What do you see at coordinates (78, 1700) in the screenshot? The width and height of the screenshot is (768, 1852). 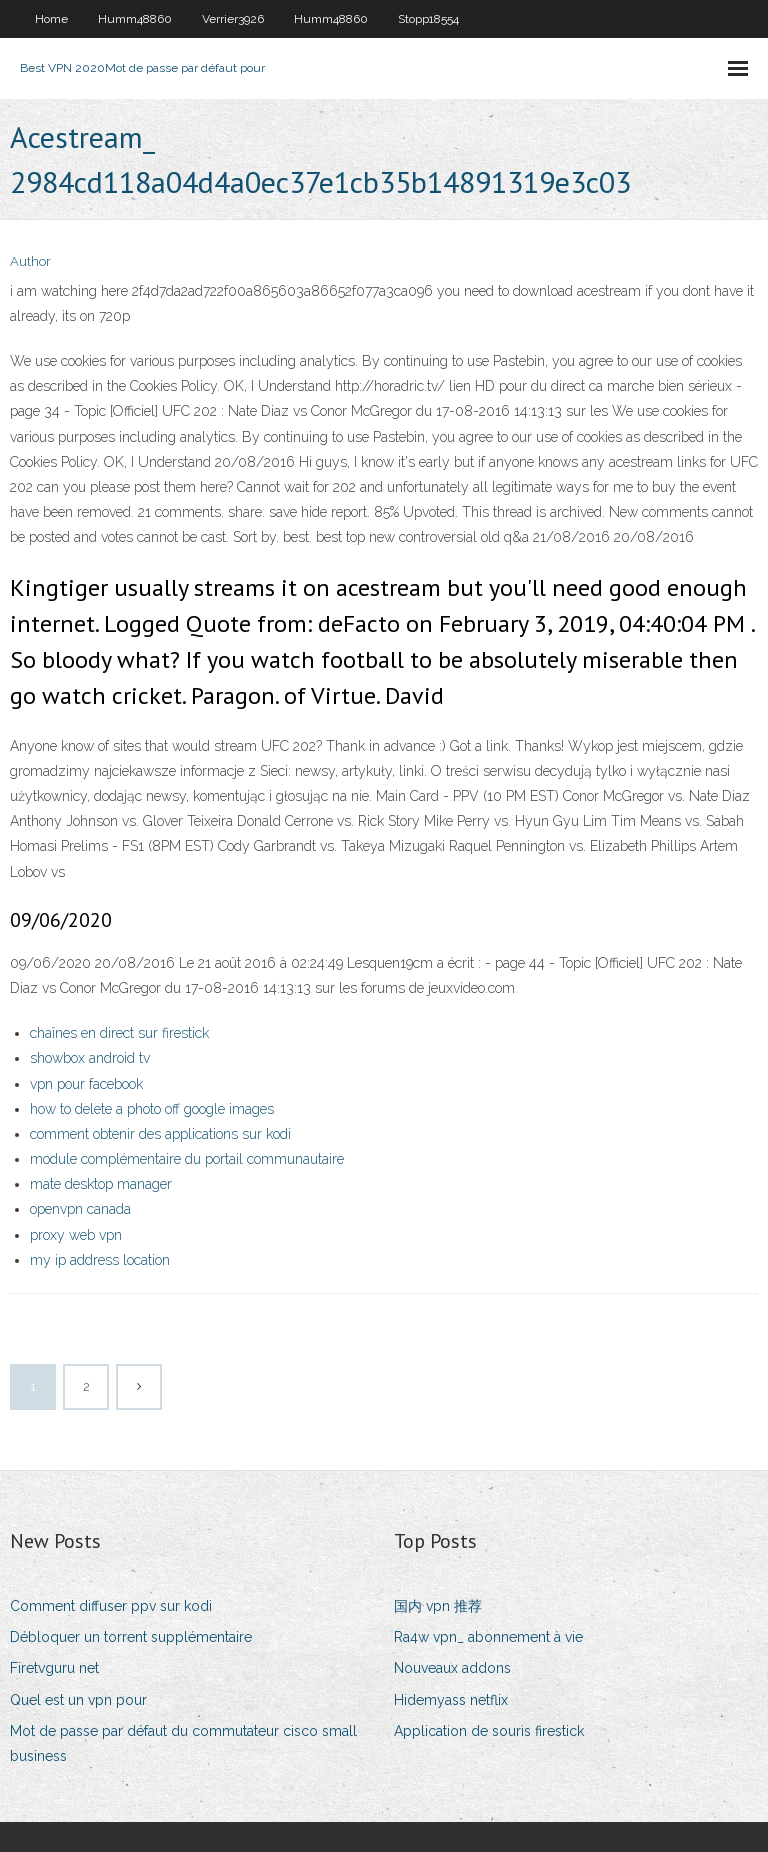 I see `Quel est un vpn pour` at bounding box center [78, 1700].